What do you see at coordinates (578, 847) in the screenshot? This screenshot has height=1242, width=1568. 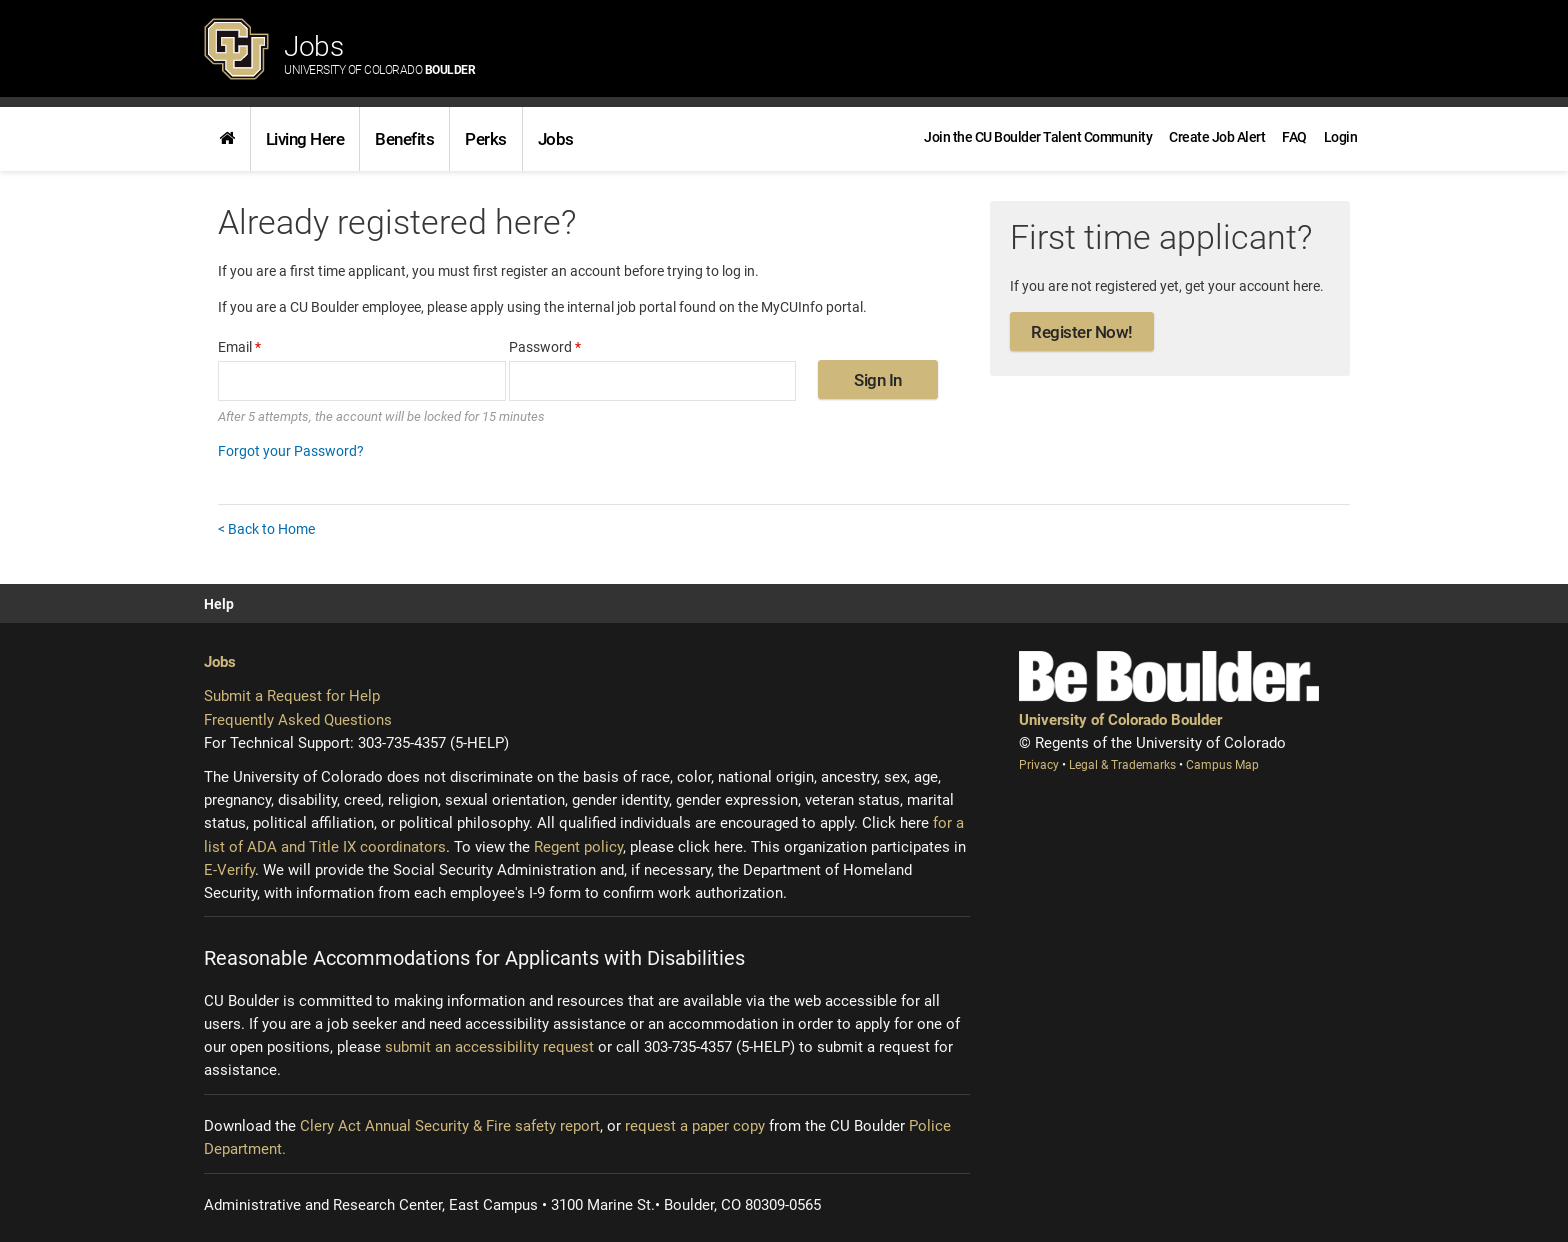 I see `Regent policy [Regent policy (opens new window)]` at bounding box center [578, 847].